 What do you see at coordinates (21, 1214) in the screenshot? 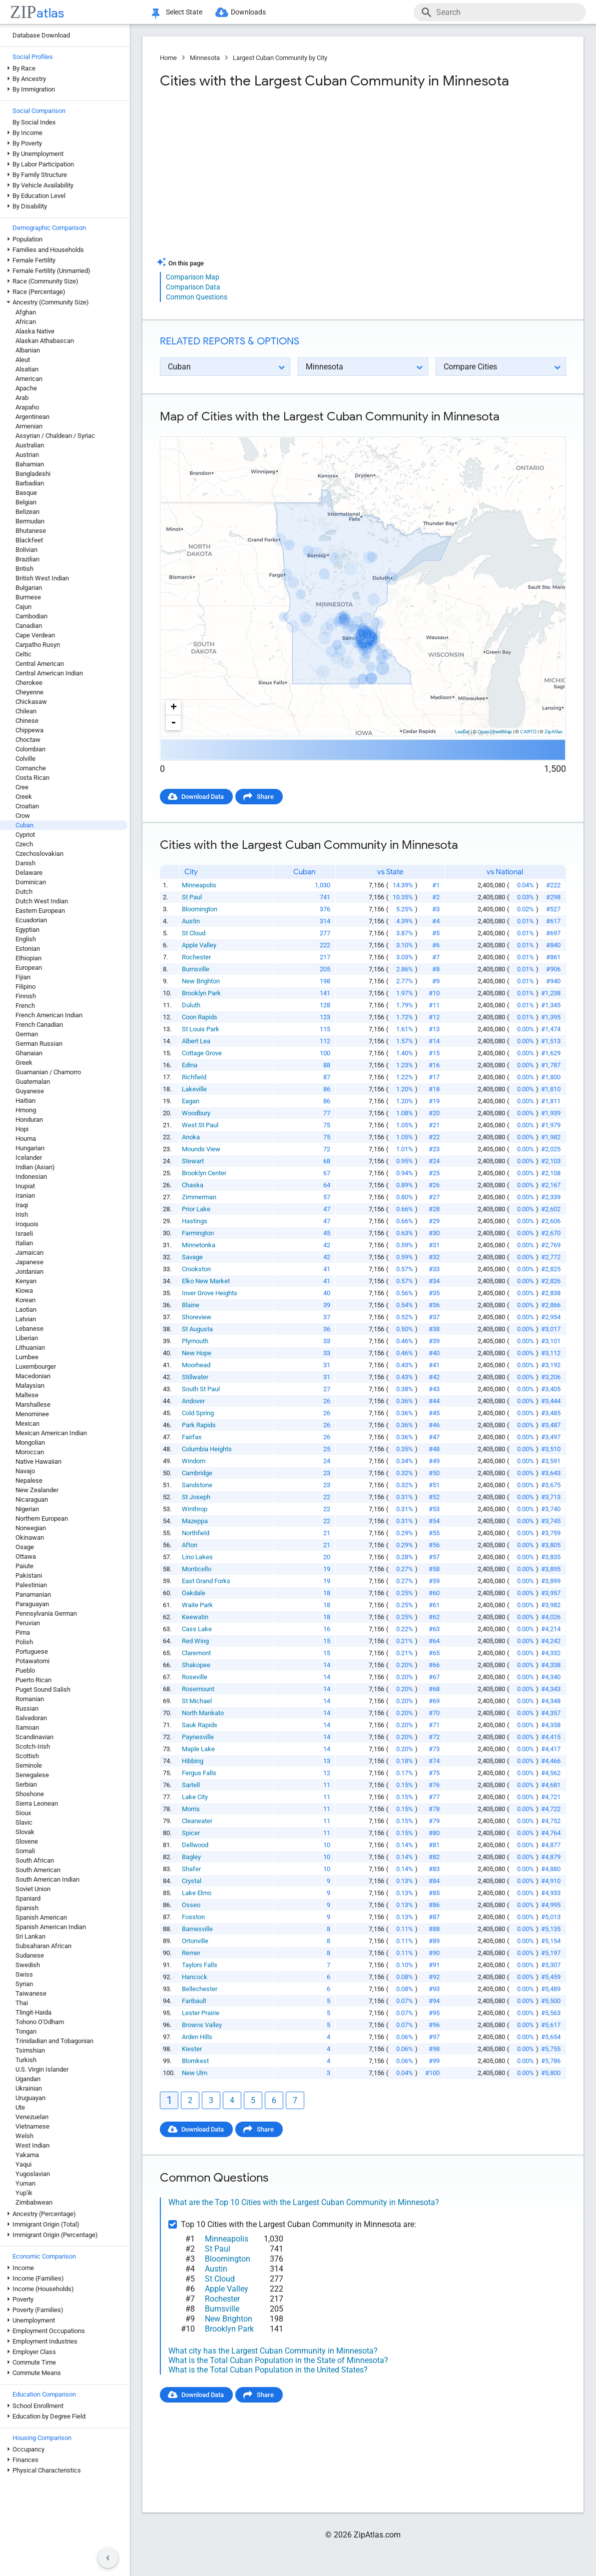
I see `Irish` at bounding box center [21, 1214].